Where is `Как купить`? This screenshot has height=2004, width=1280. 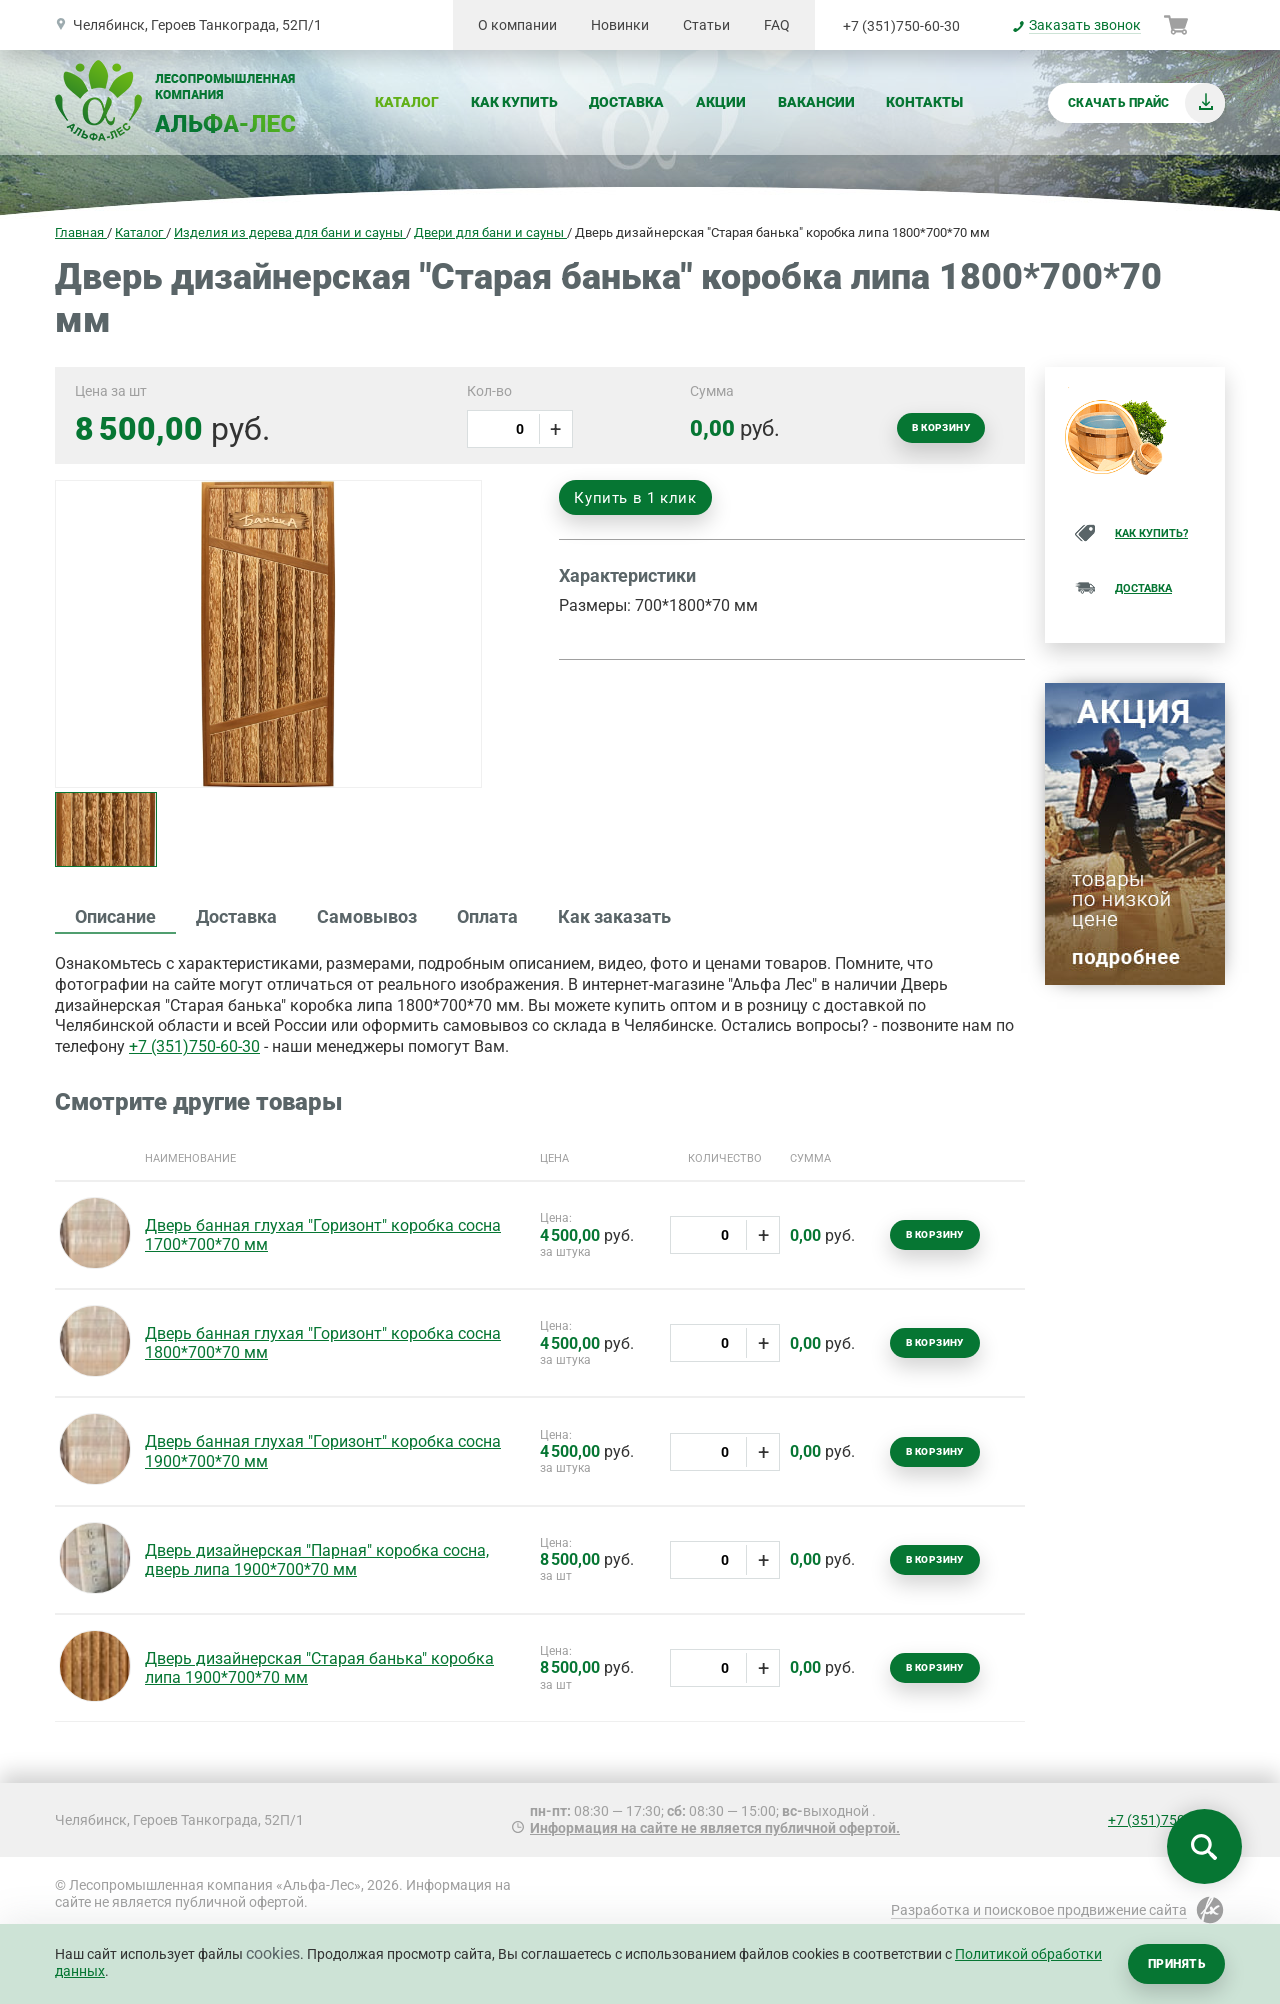
Как купить is located at coordinates (514, 102).